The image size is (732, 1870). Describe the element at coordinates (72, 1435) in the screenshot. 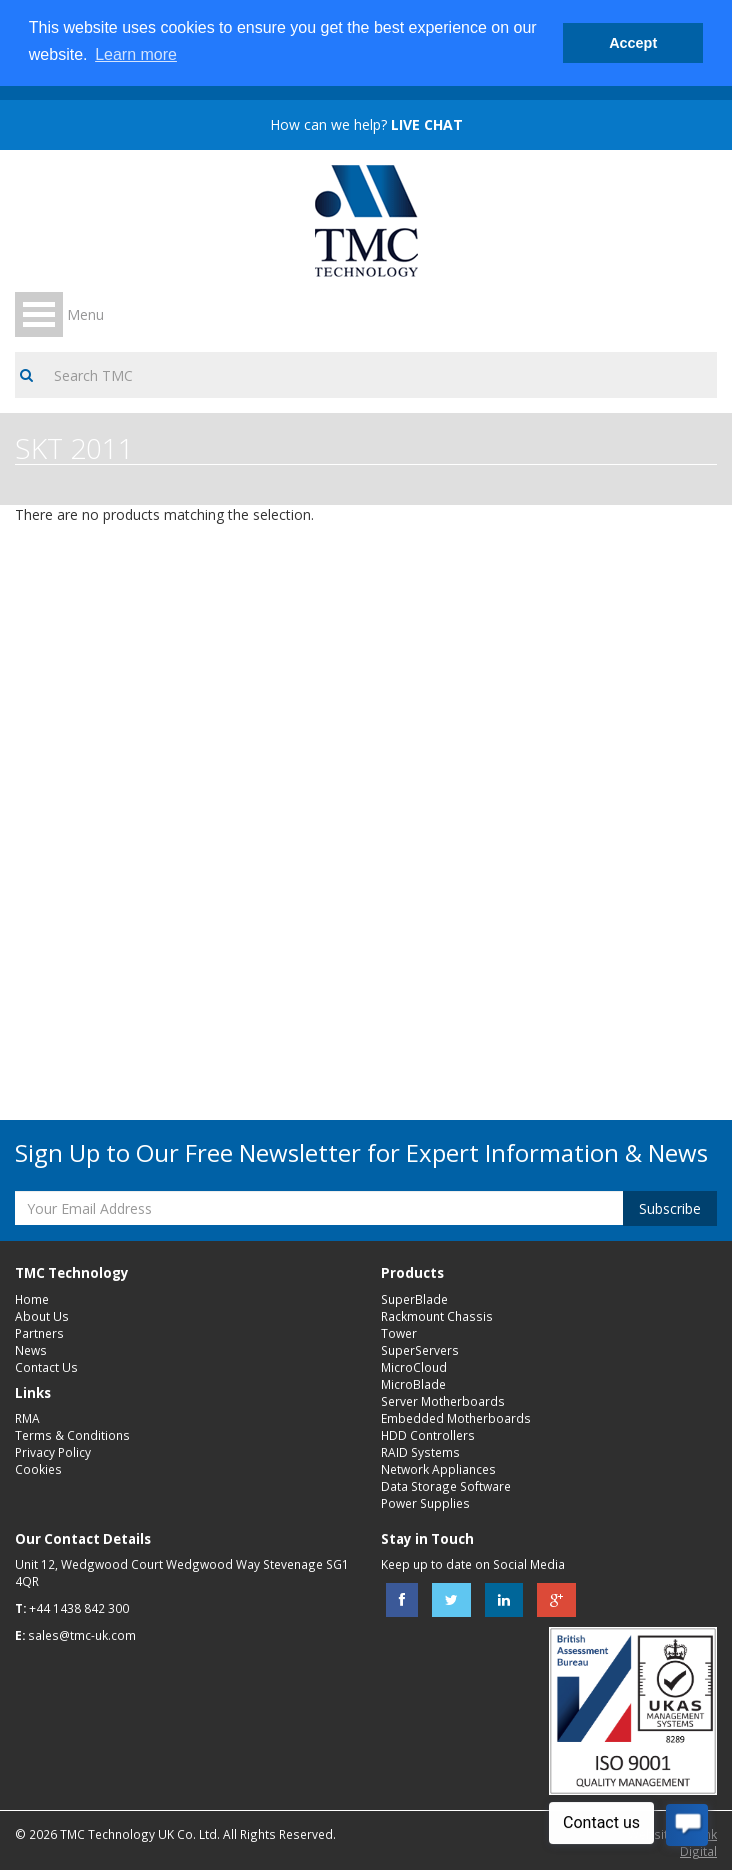

I see `Terms & Conditions` at that location.